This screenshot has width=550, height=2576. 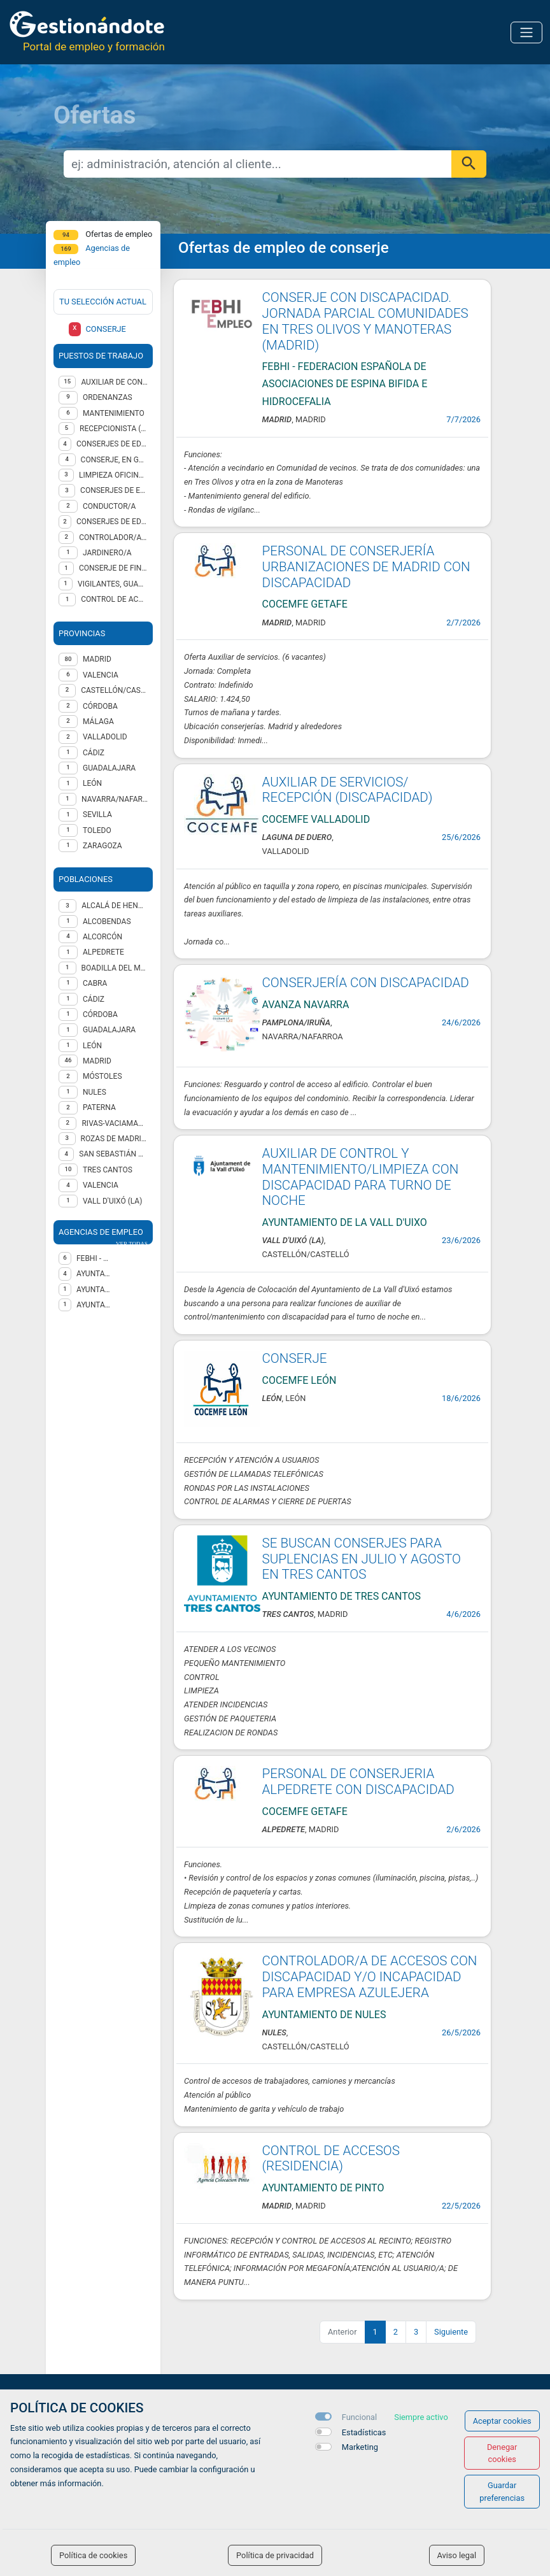 What do you see at coordinates (107, 397) in the screenshot?
I see `ORDENANZAS` at bounding box center [107, 397].